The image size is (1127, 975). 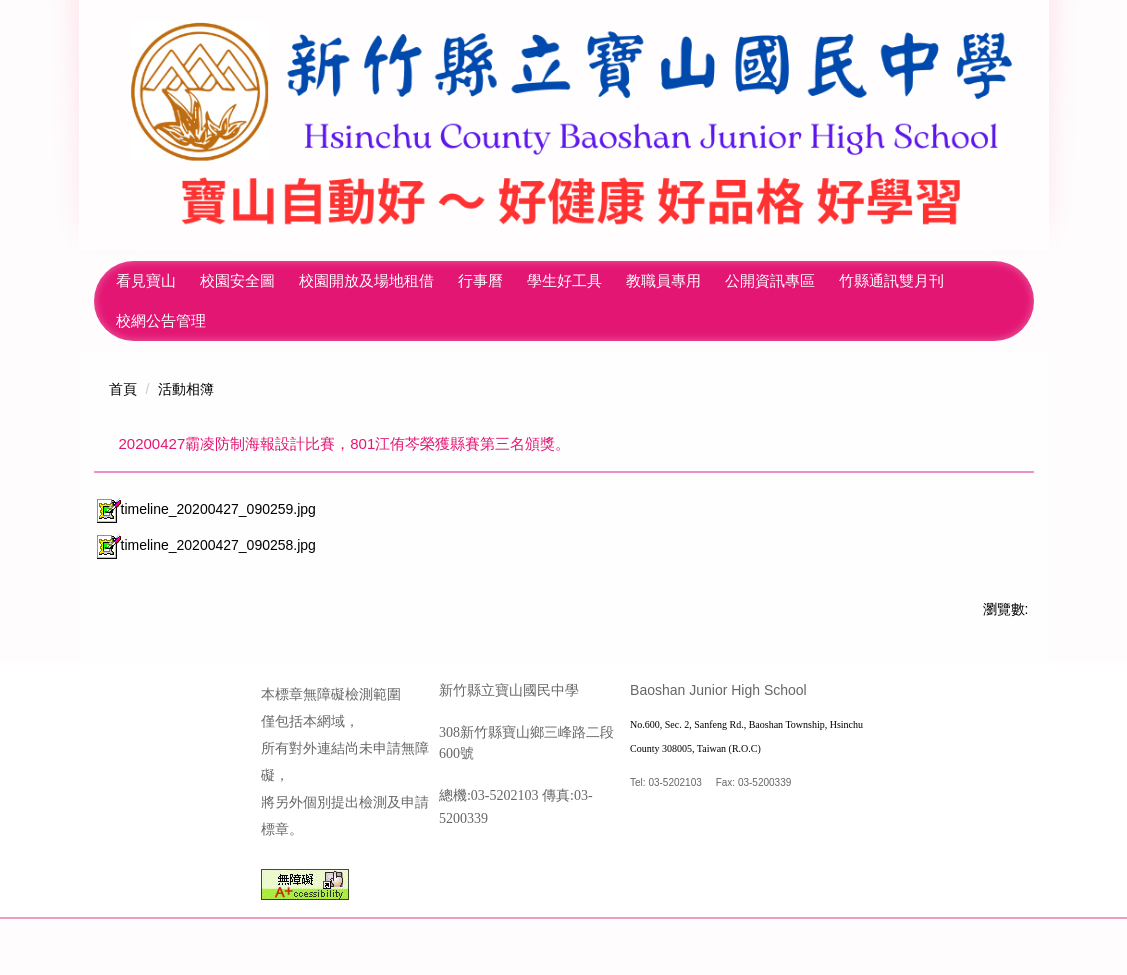 What do you see at coordinates (306, 280) in the screenshot?
I see `校園安全圖` at bounding box center [306, 280].